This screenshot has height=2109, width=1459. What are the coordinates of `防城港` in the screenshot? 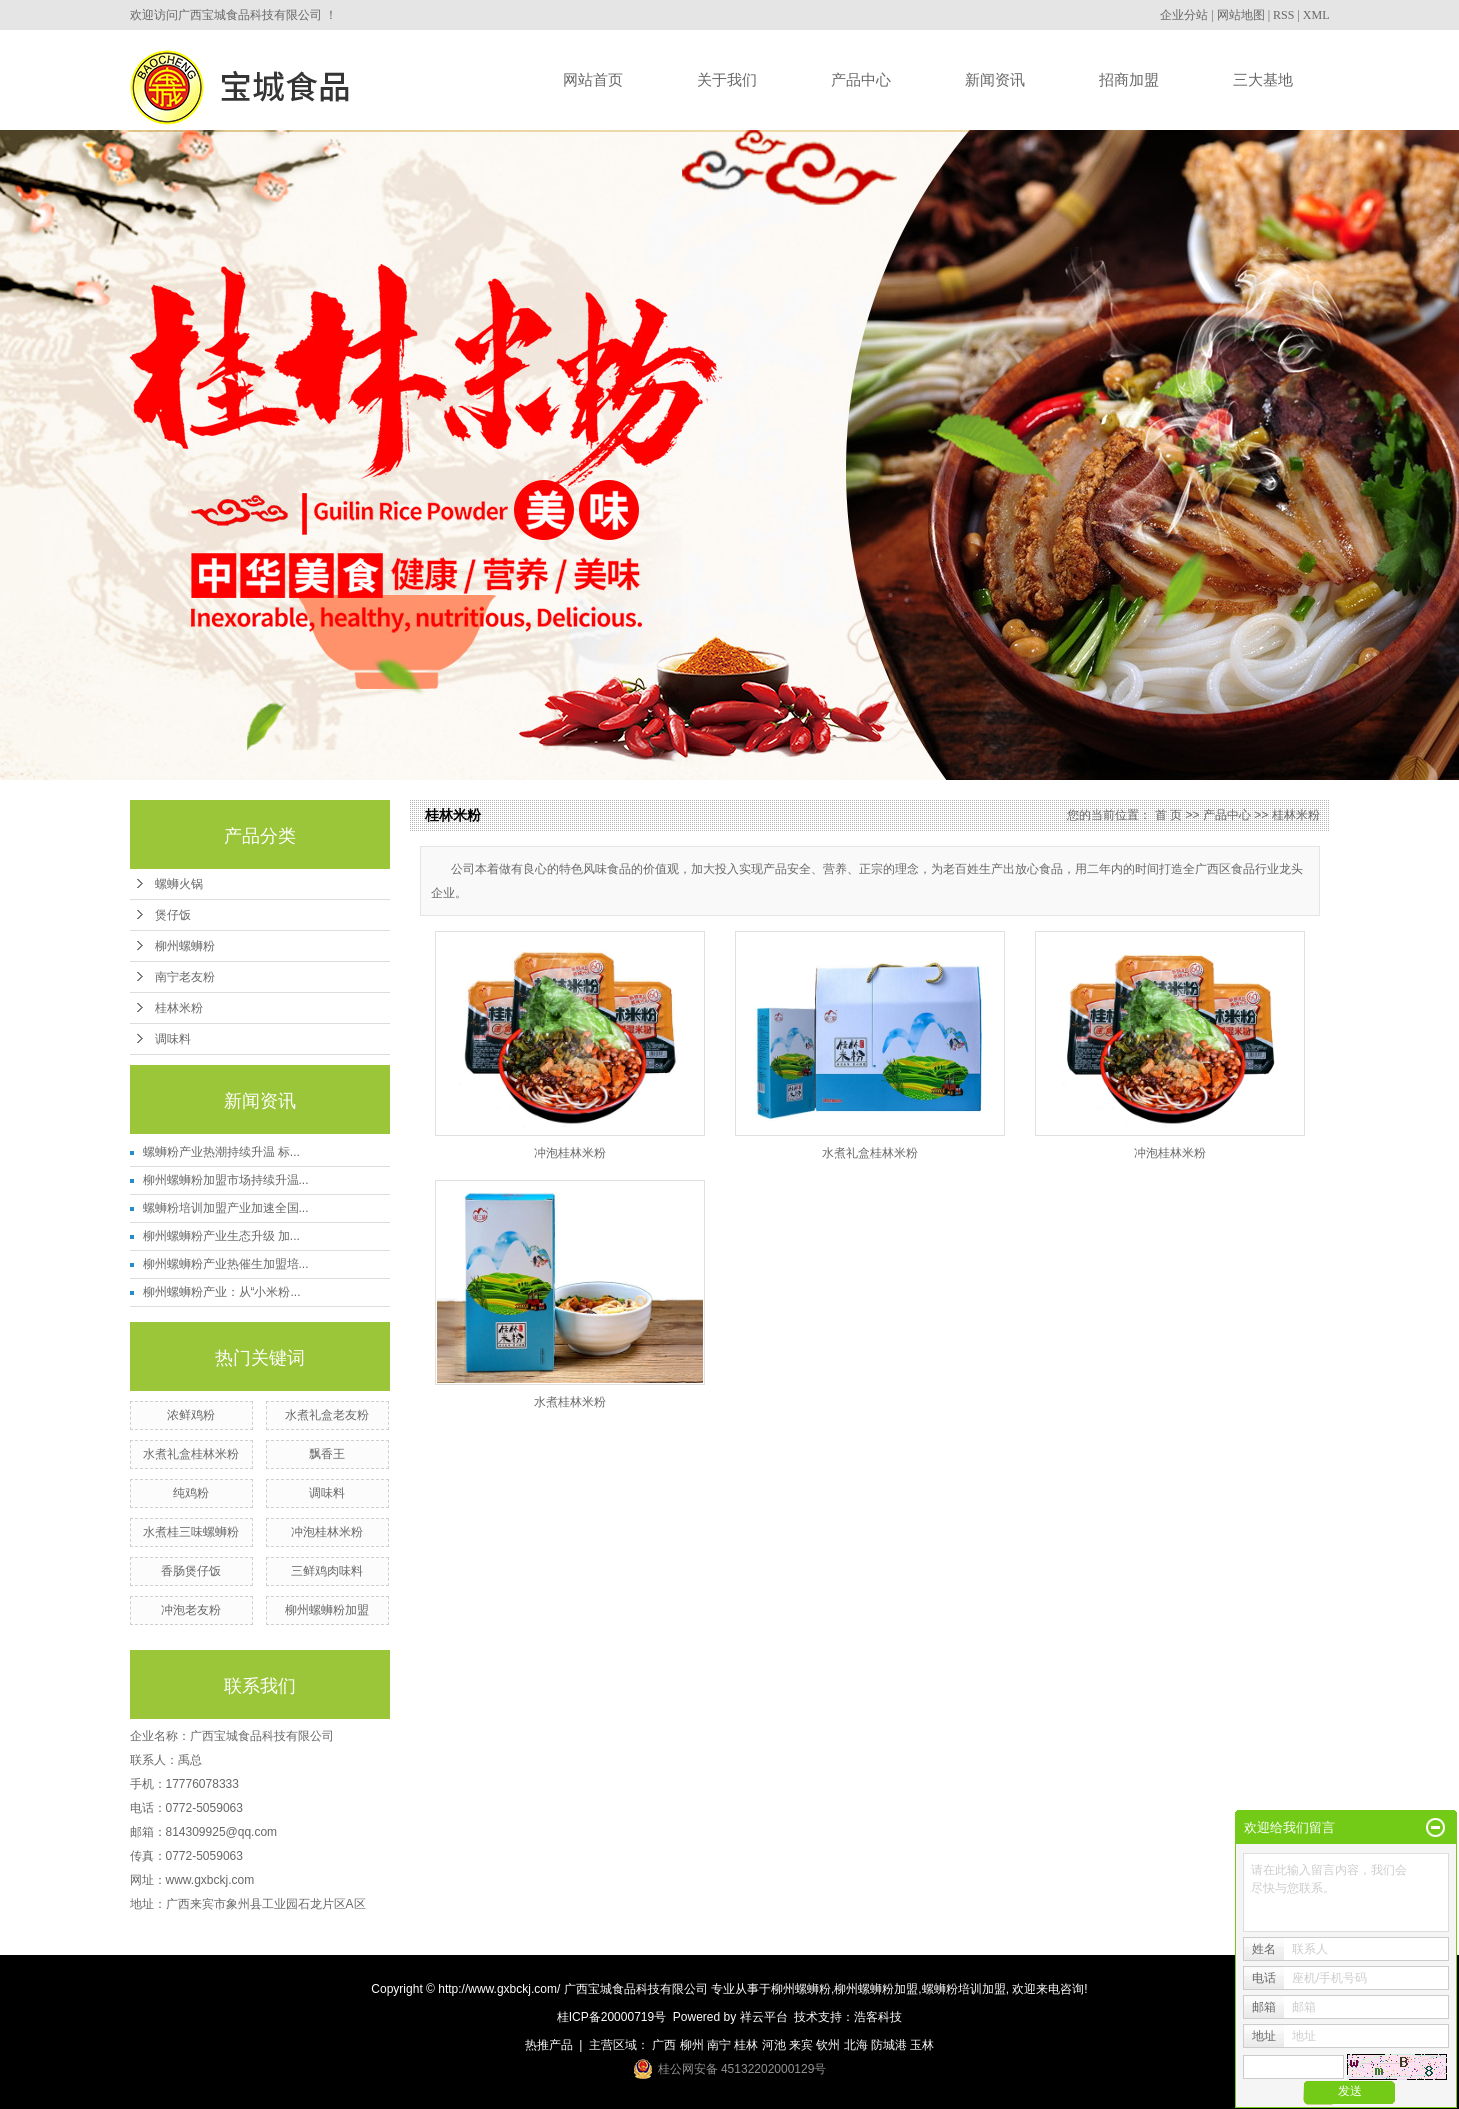 It's located at (889, 2045).